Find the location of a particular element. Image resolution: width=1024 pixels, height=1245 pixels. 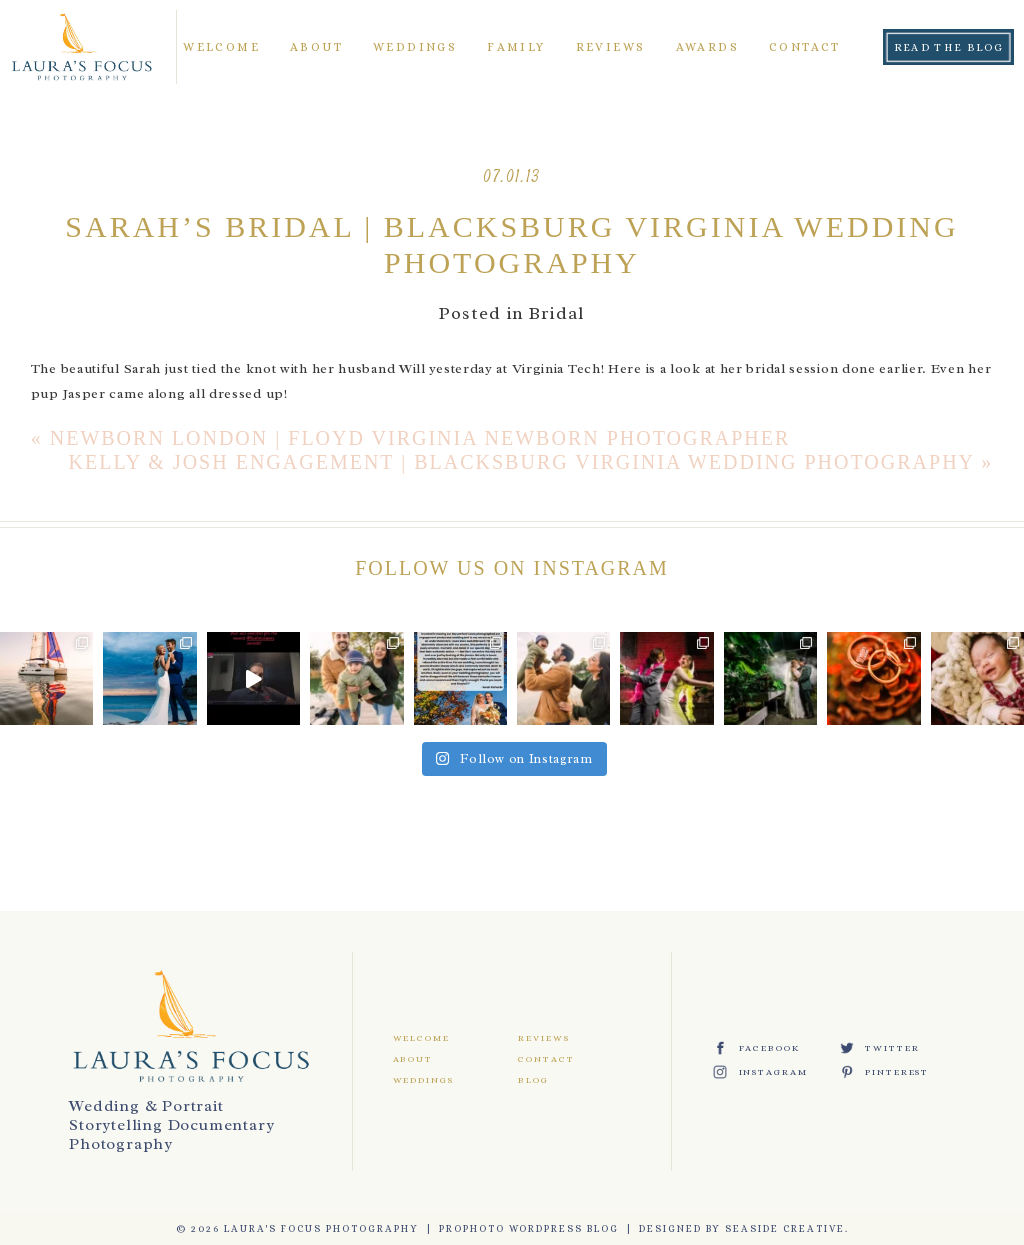

Family is located at coordinates (516, 47).